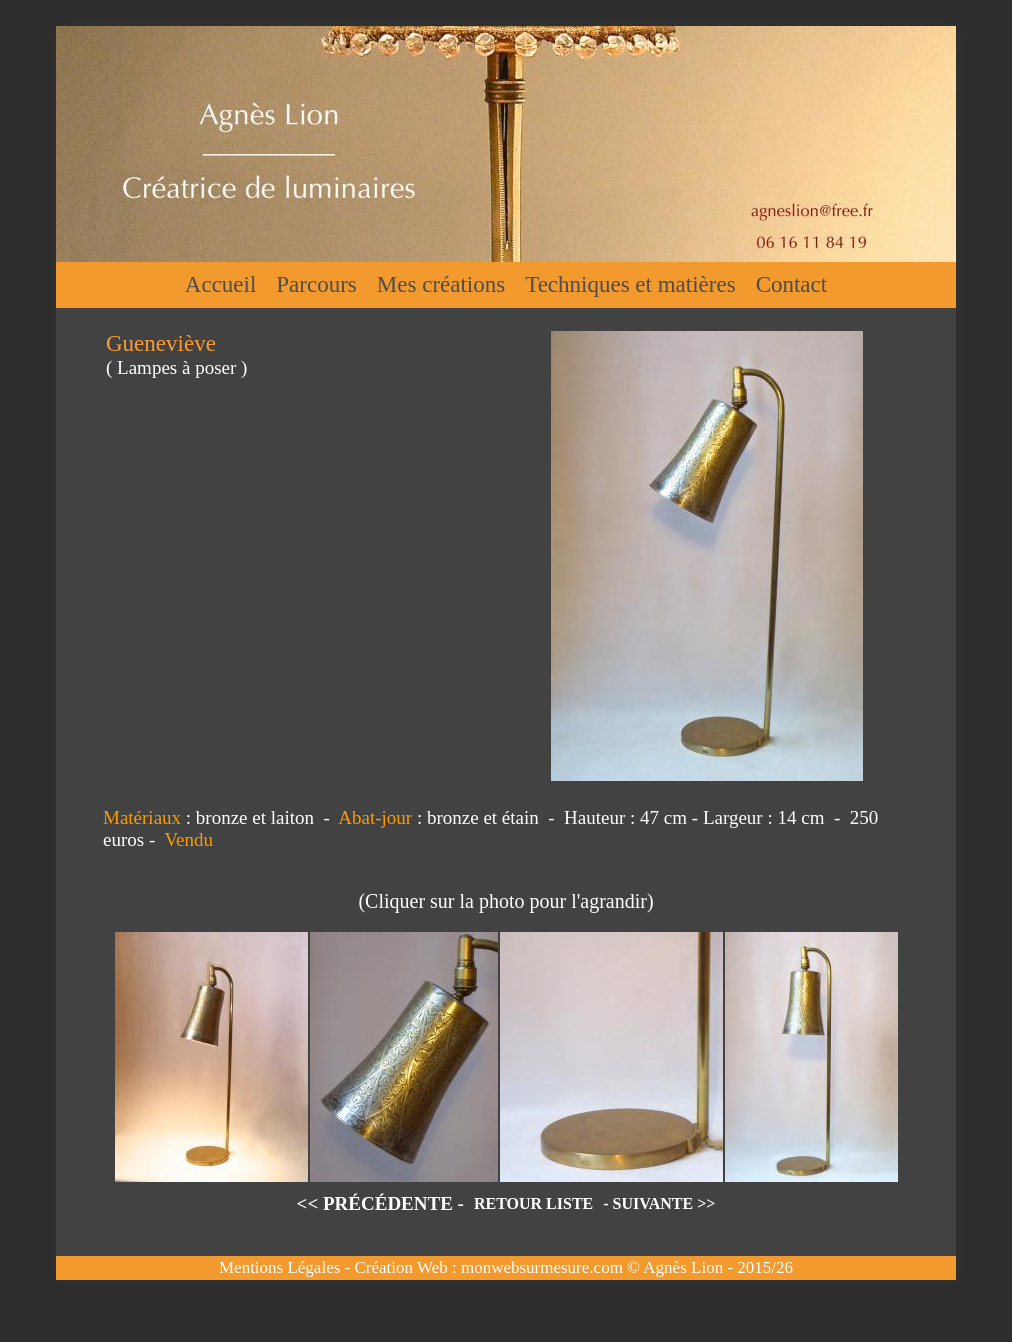 Image resolution: width=1012 pixels, height=1342 pixels. Describe the element at coordinates (375, 1203) in the screenshot. I see `<< PRÉCÉDENTE` at that location.